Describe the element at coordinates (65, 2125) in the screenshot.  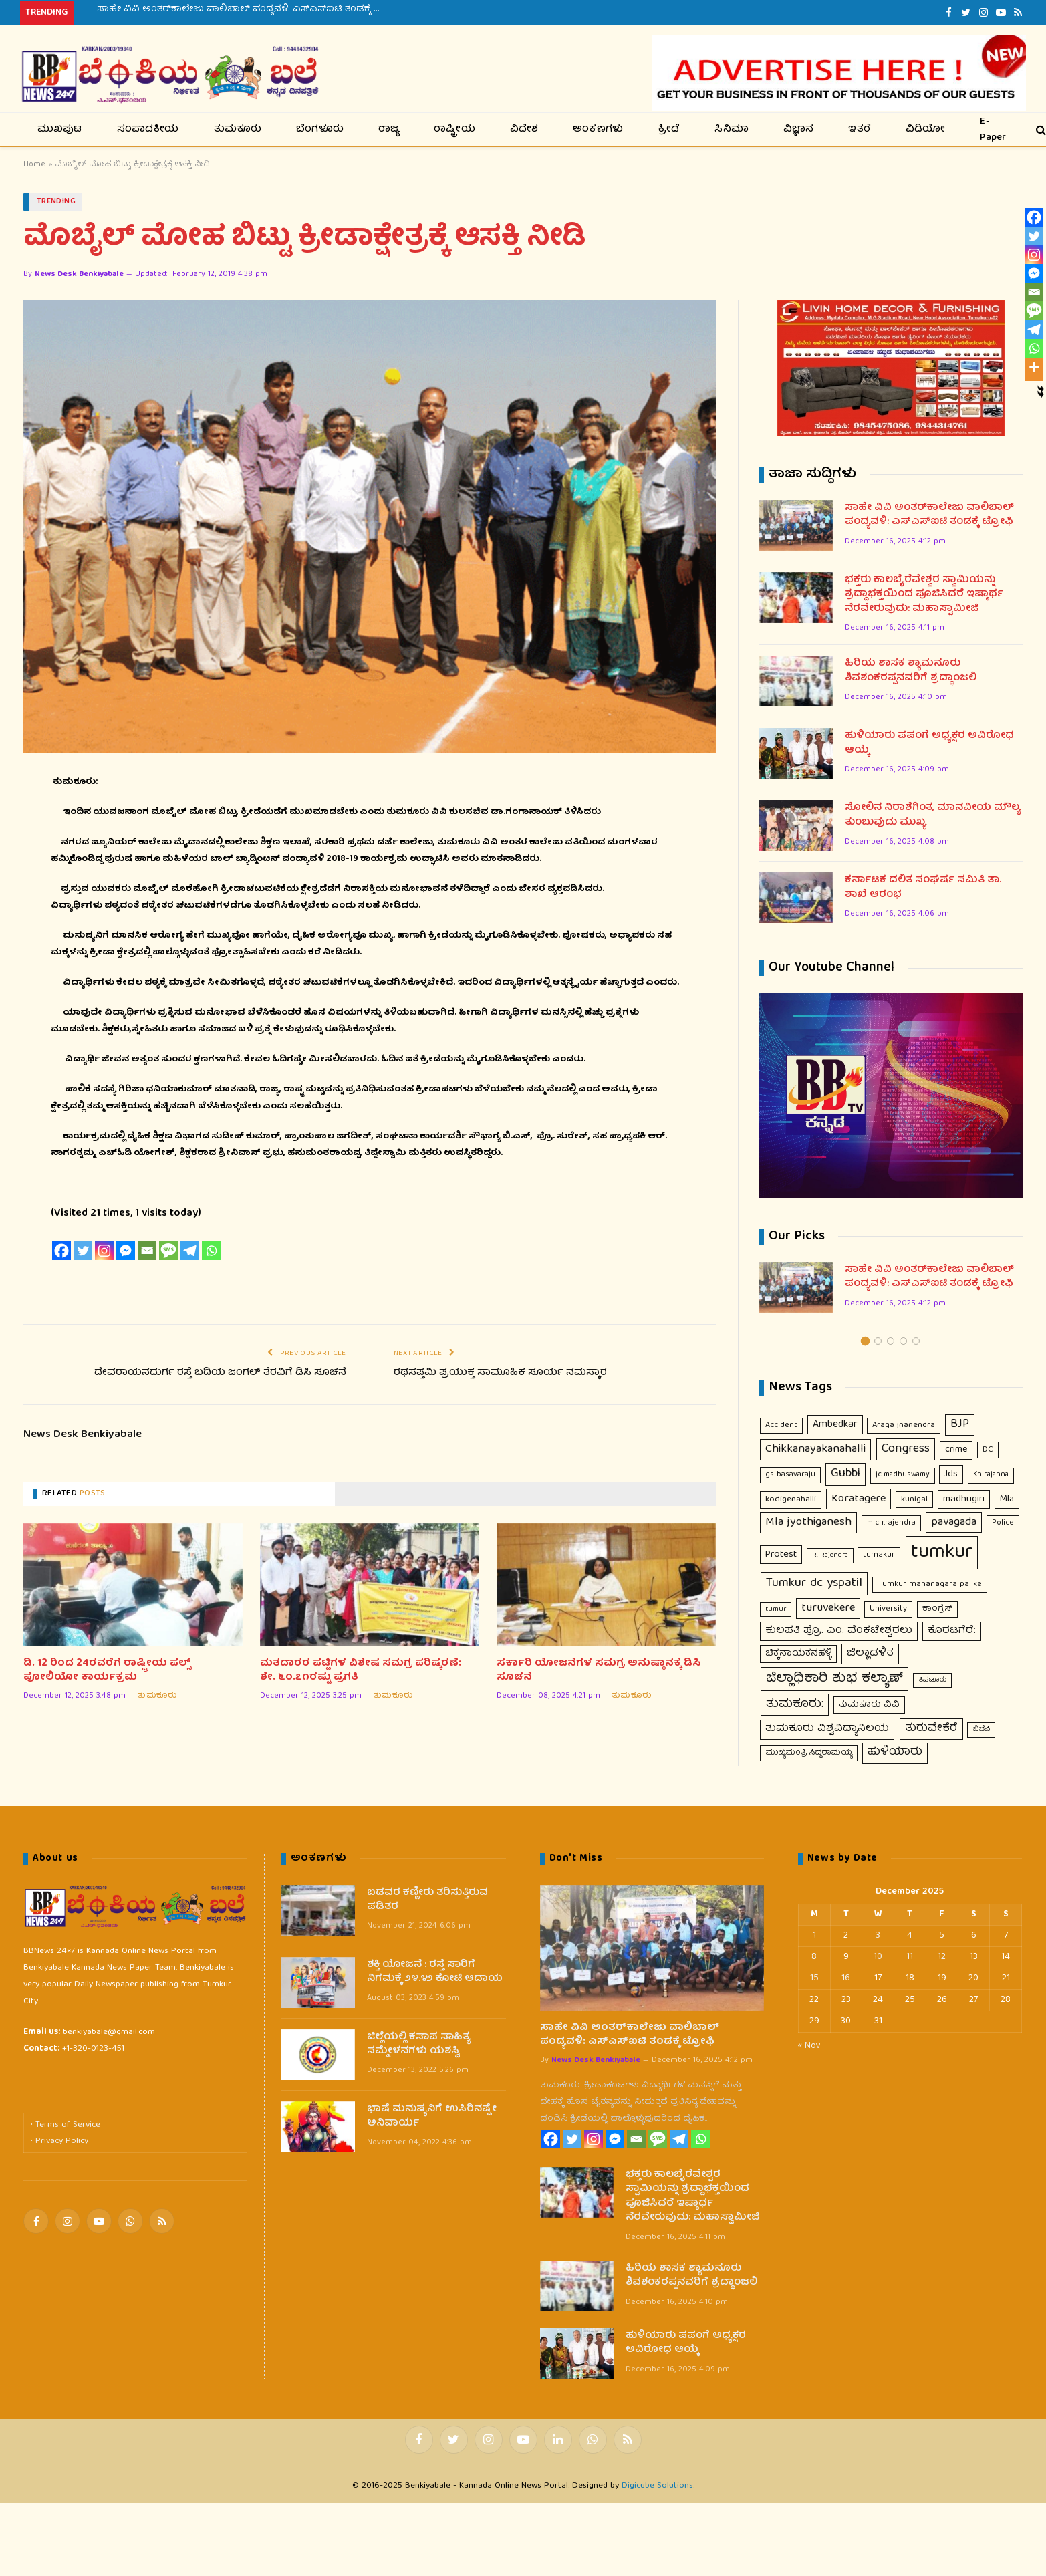
I see `• Terms of Service` at that location.